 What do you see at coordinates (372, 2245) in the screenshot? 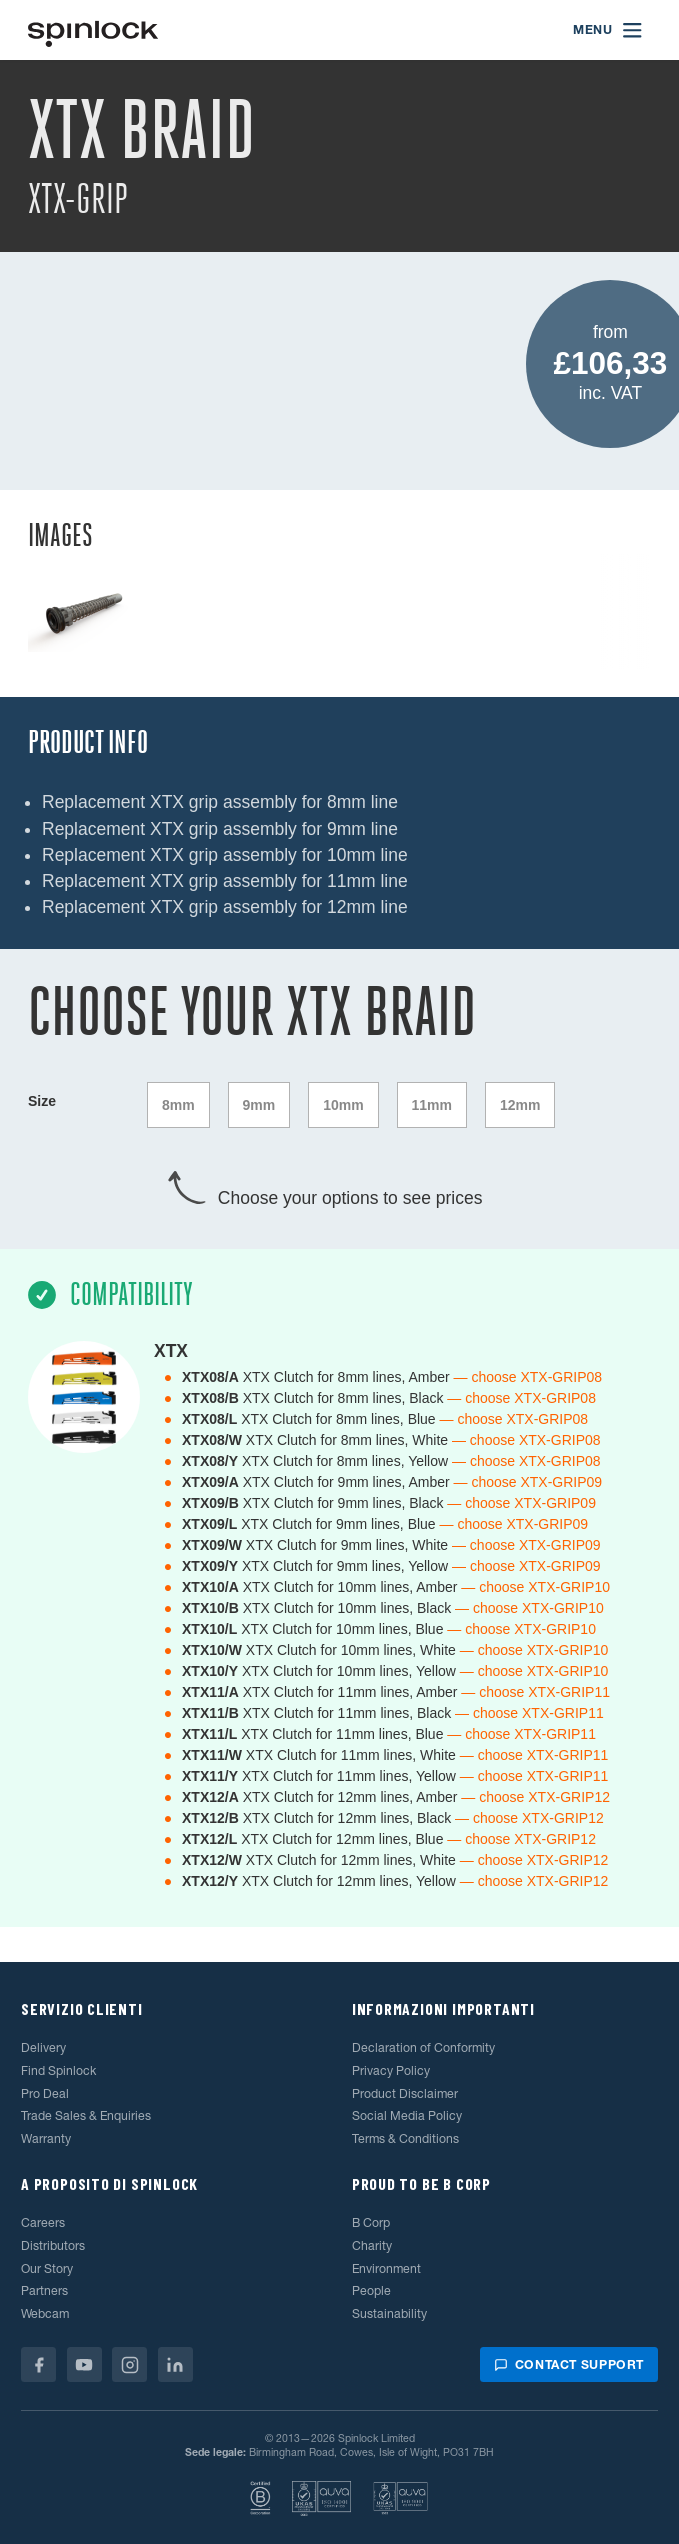
I see `Charity` at bounding box center [372, 2245].